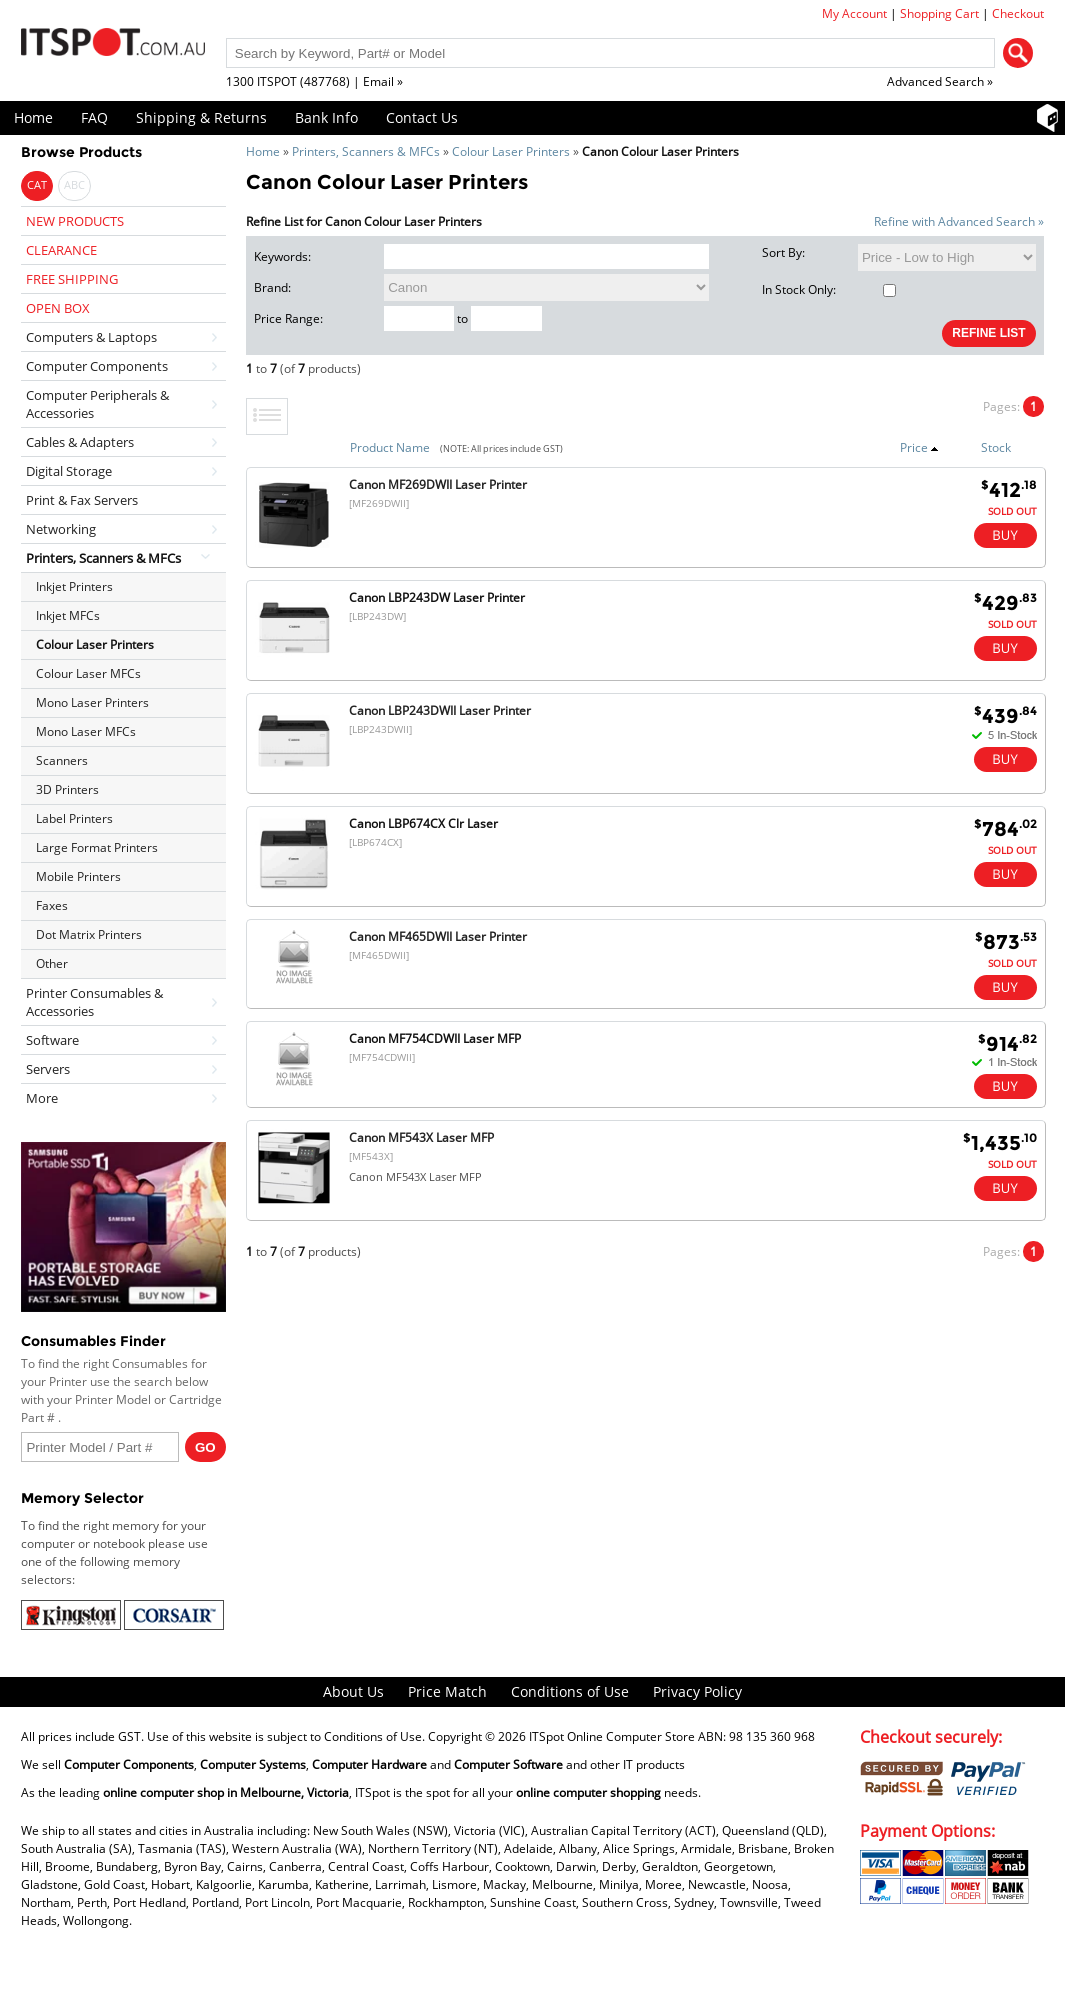 The height and width of the screenshot is (1991, 1065). I want to click on Print & Fax Servers, so click(82, 500).